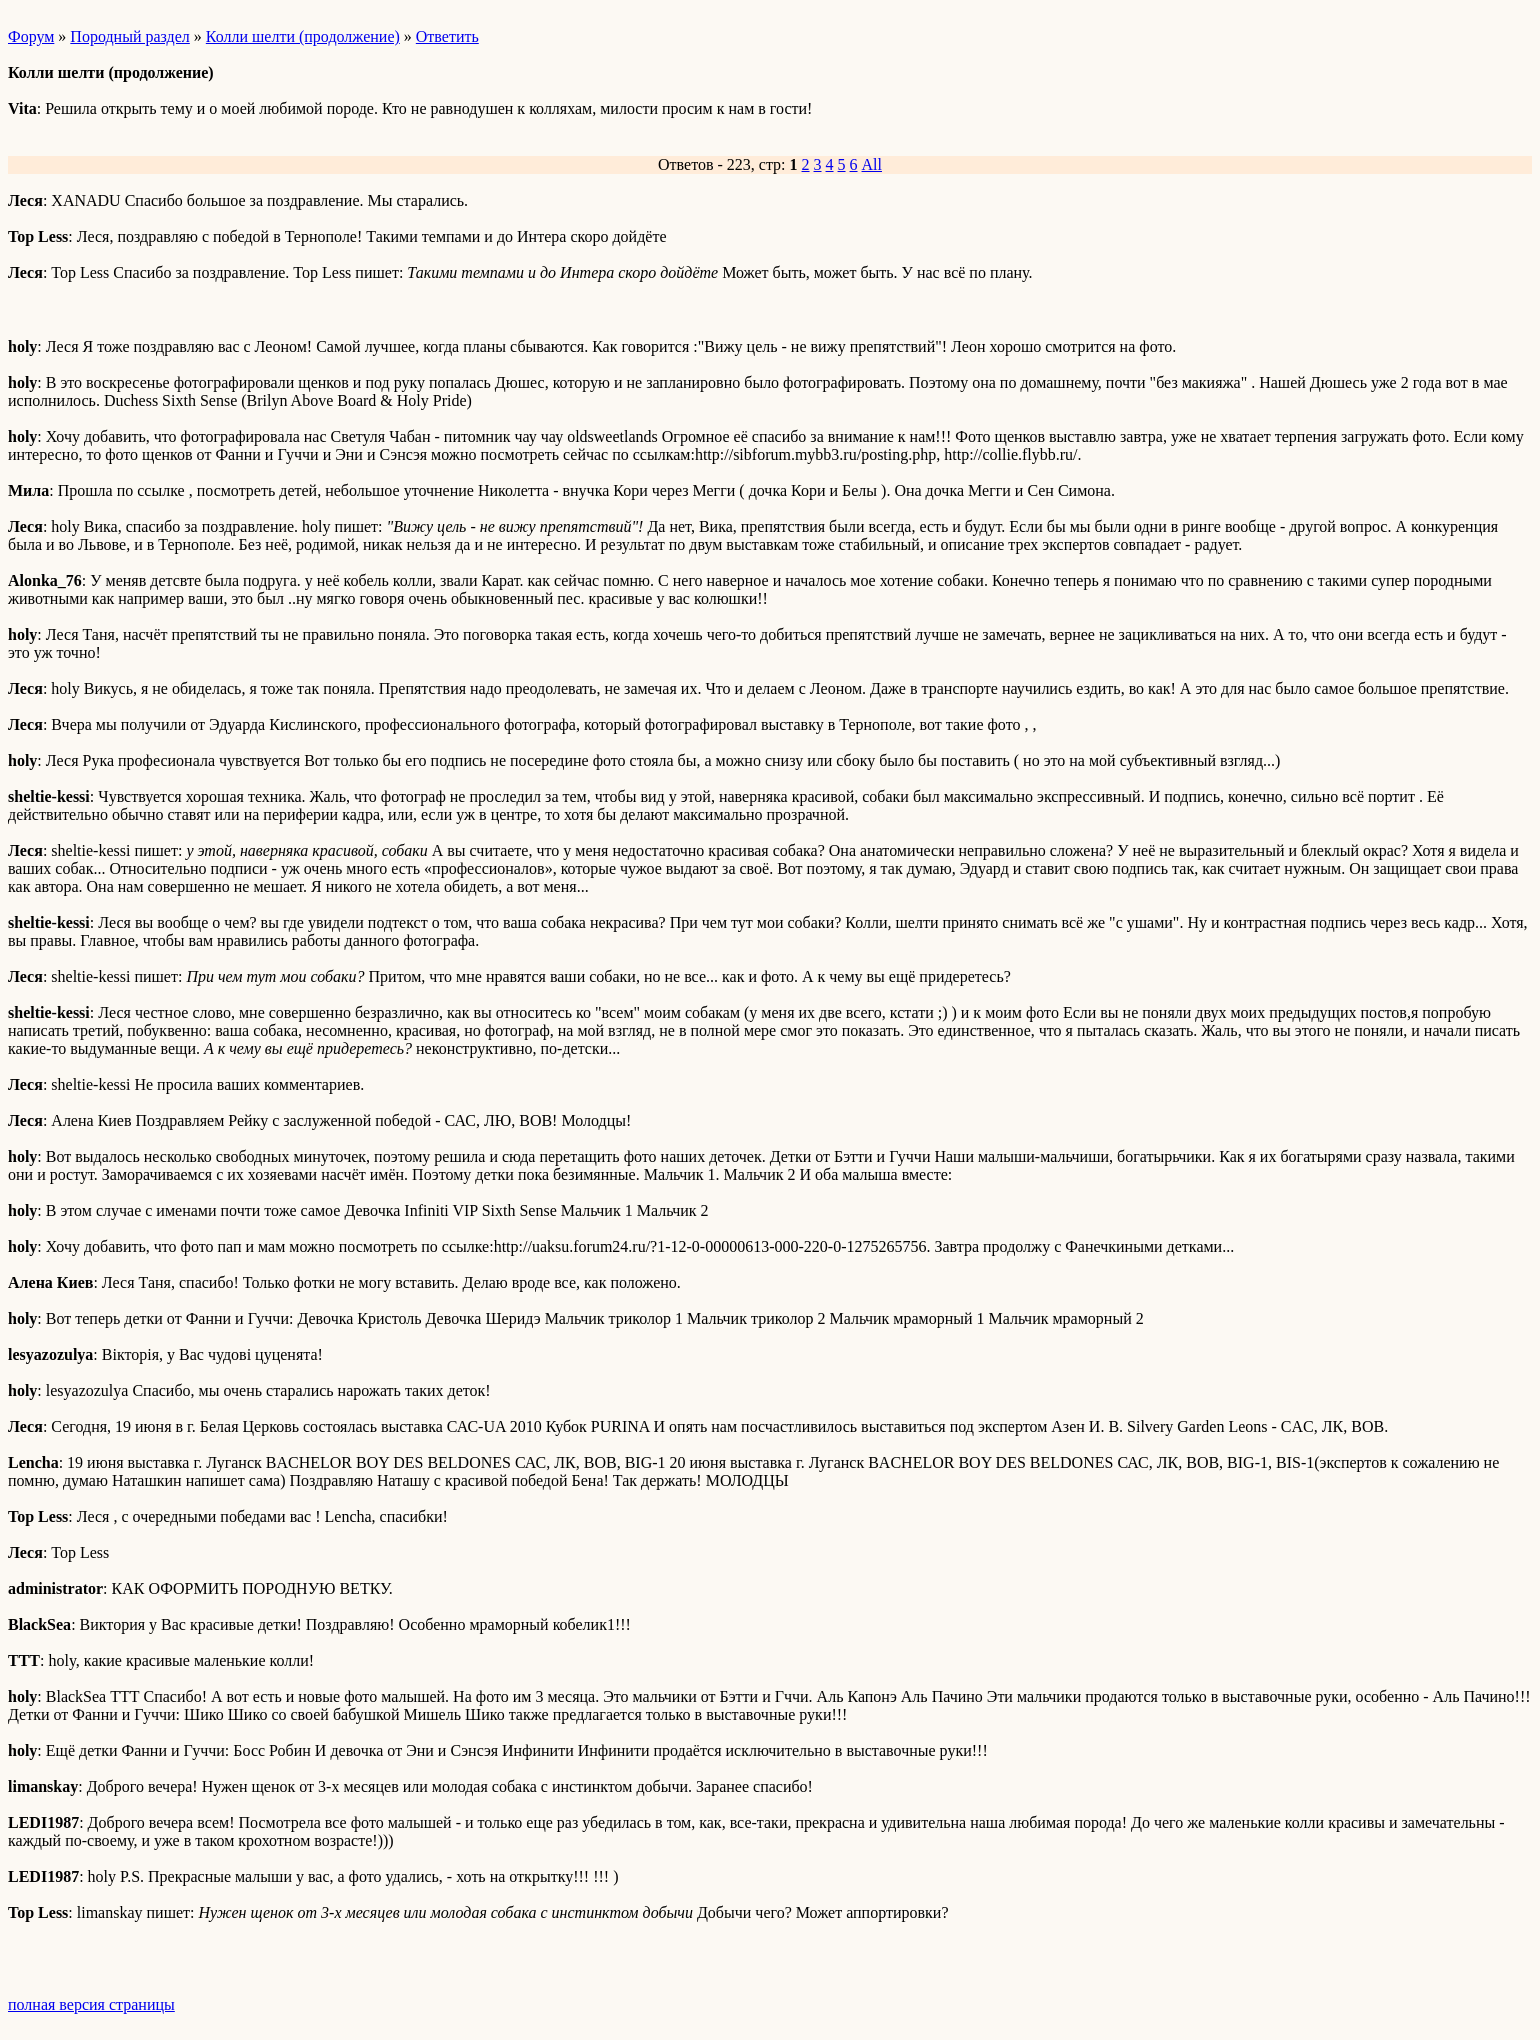 The image size is (1540, 2040). What do you see at coordinates (129, 36) in the screenshot?
I see `Породный раздел` at bounding box center [129, 36].